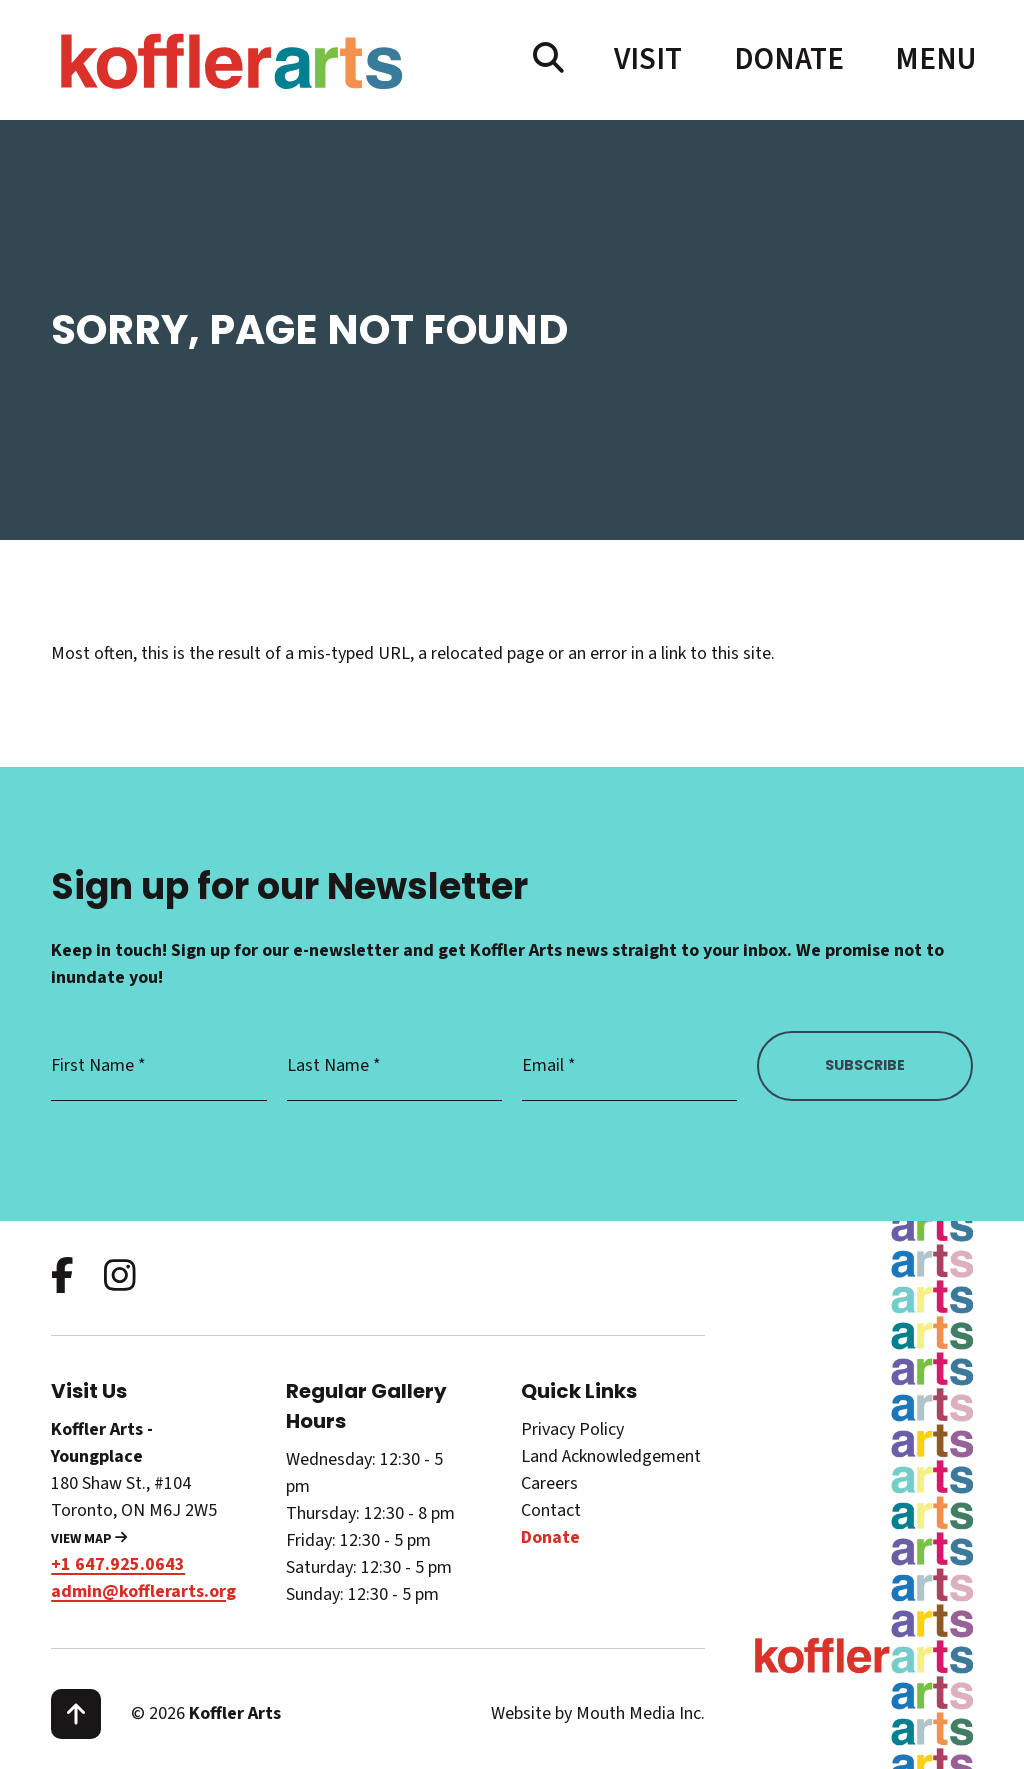  I want to click on admin@kofflerarts.org, so click(143, 1591).